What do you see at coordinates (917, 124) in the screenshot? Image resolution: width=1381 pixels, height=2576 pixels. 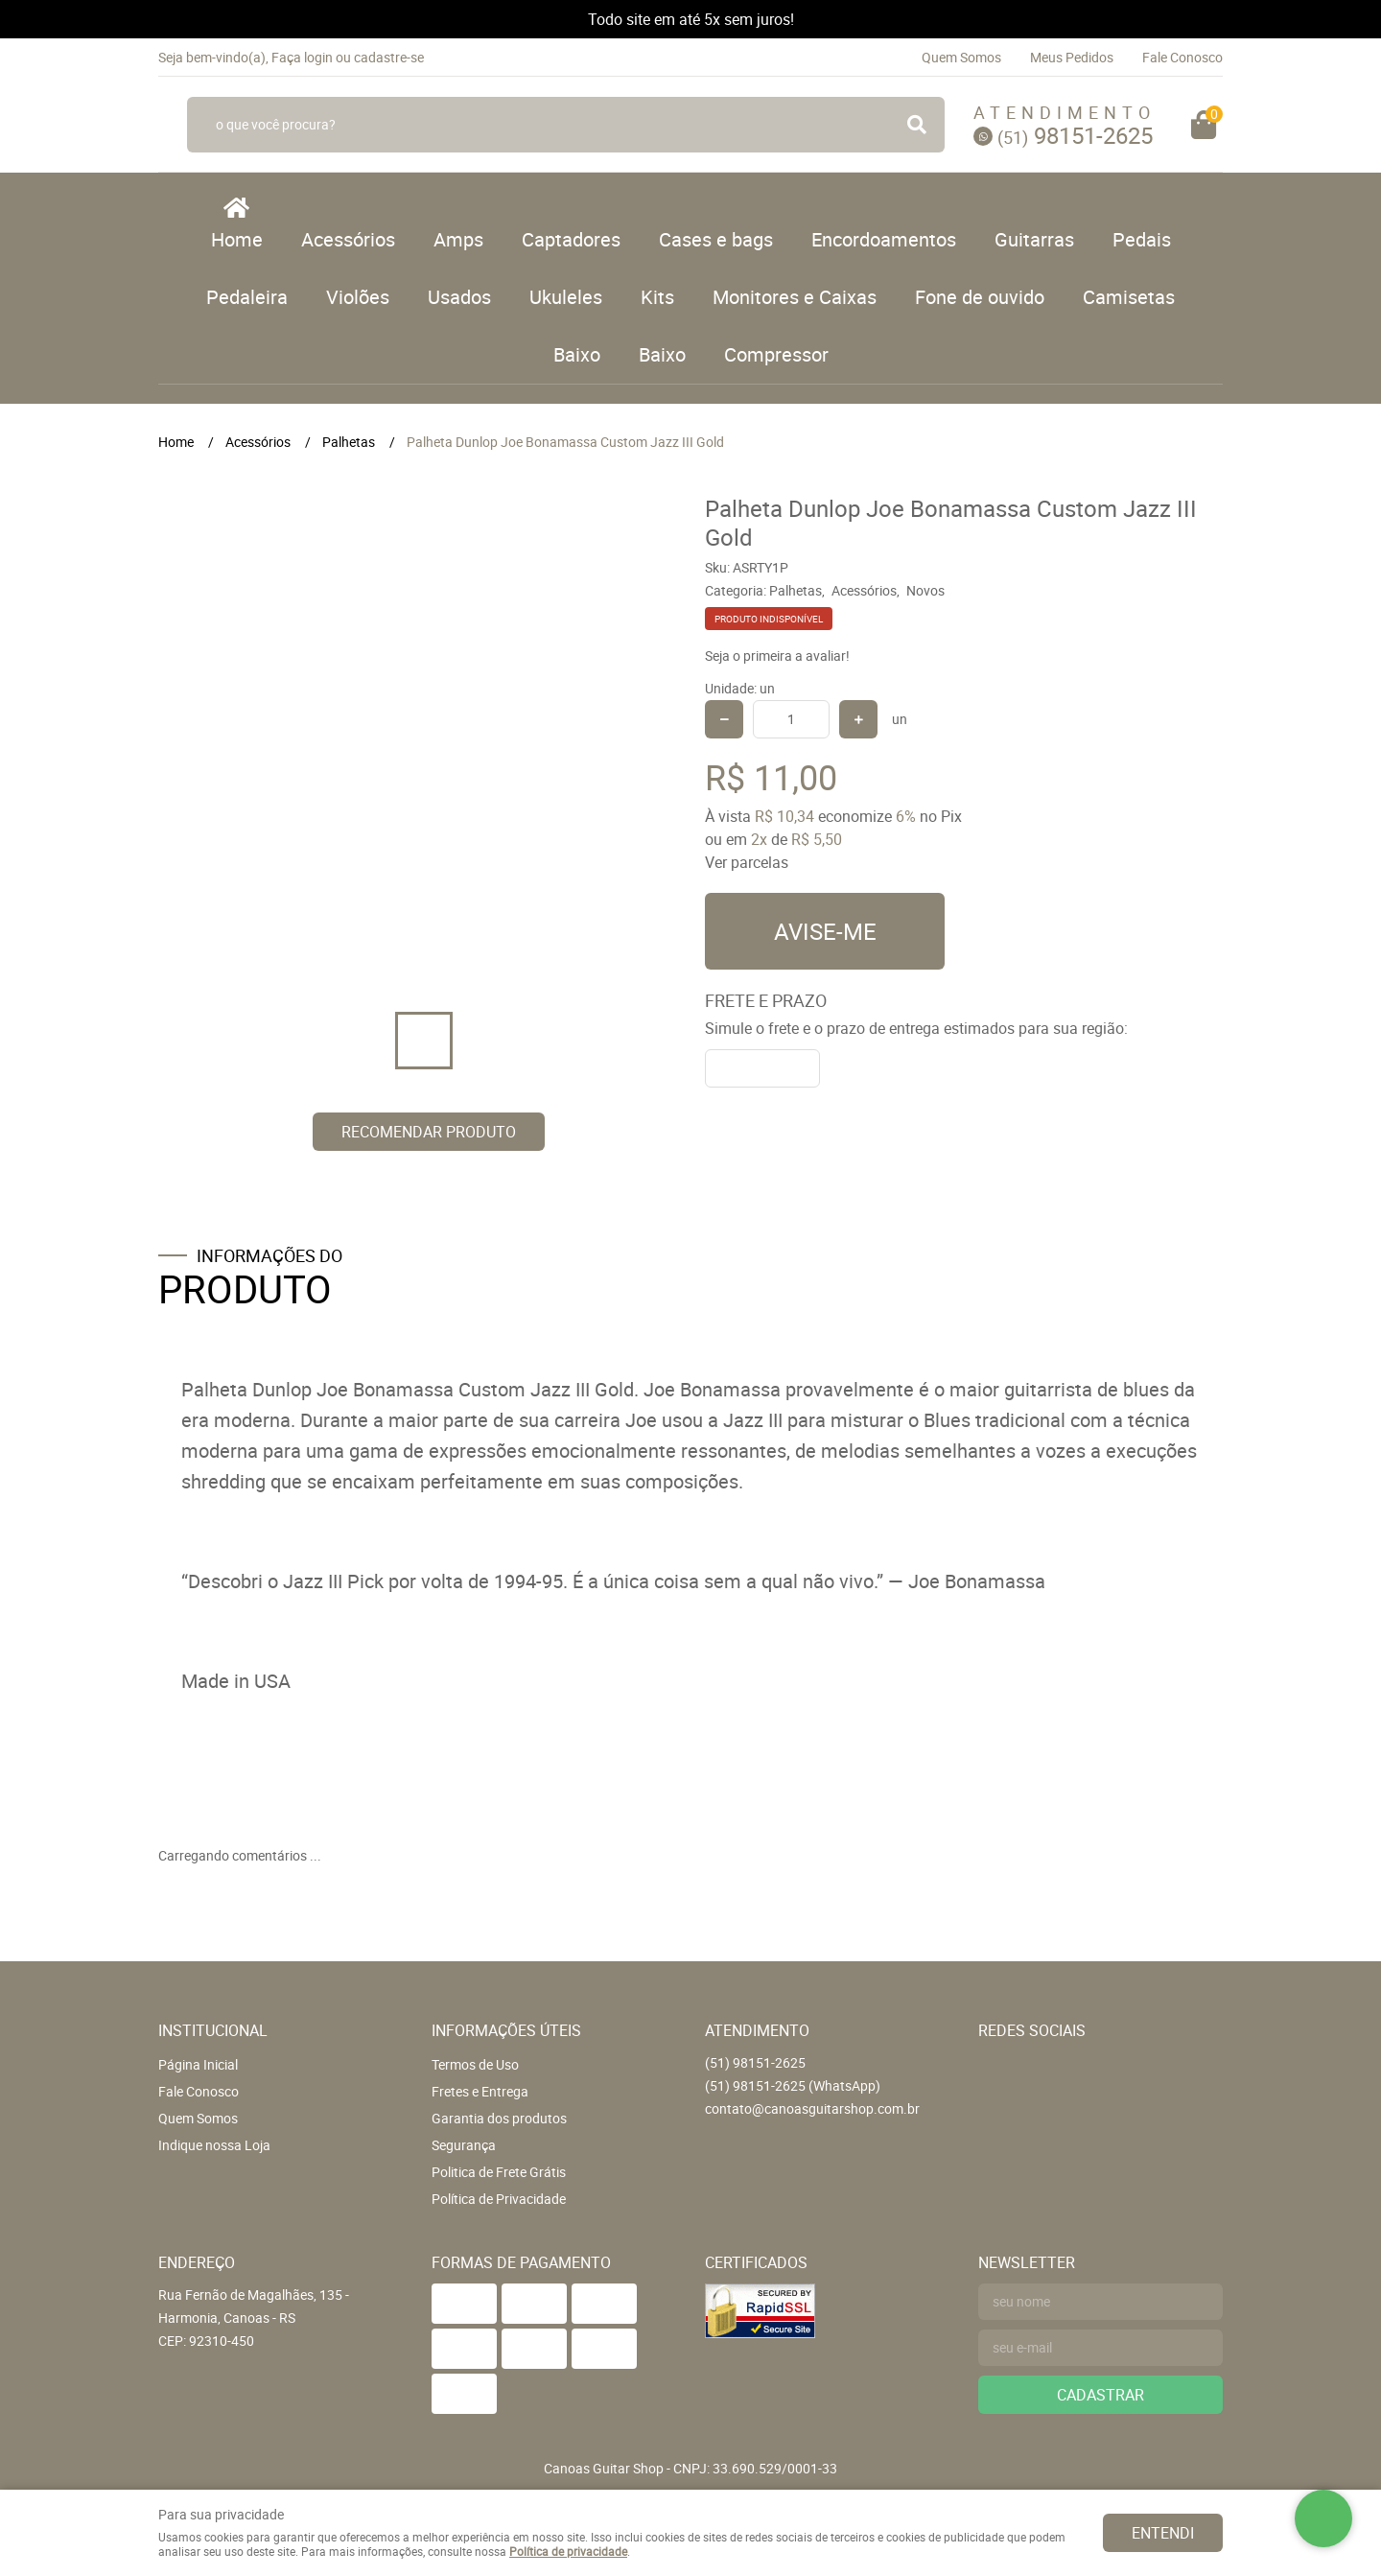 I see `[O que você procura?]` at bounding box center [917, 124].